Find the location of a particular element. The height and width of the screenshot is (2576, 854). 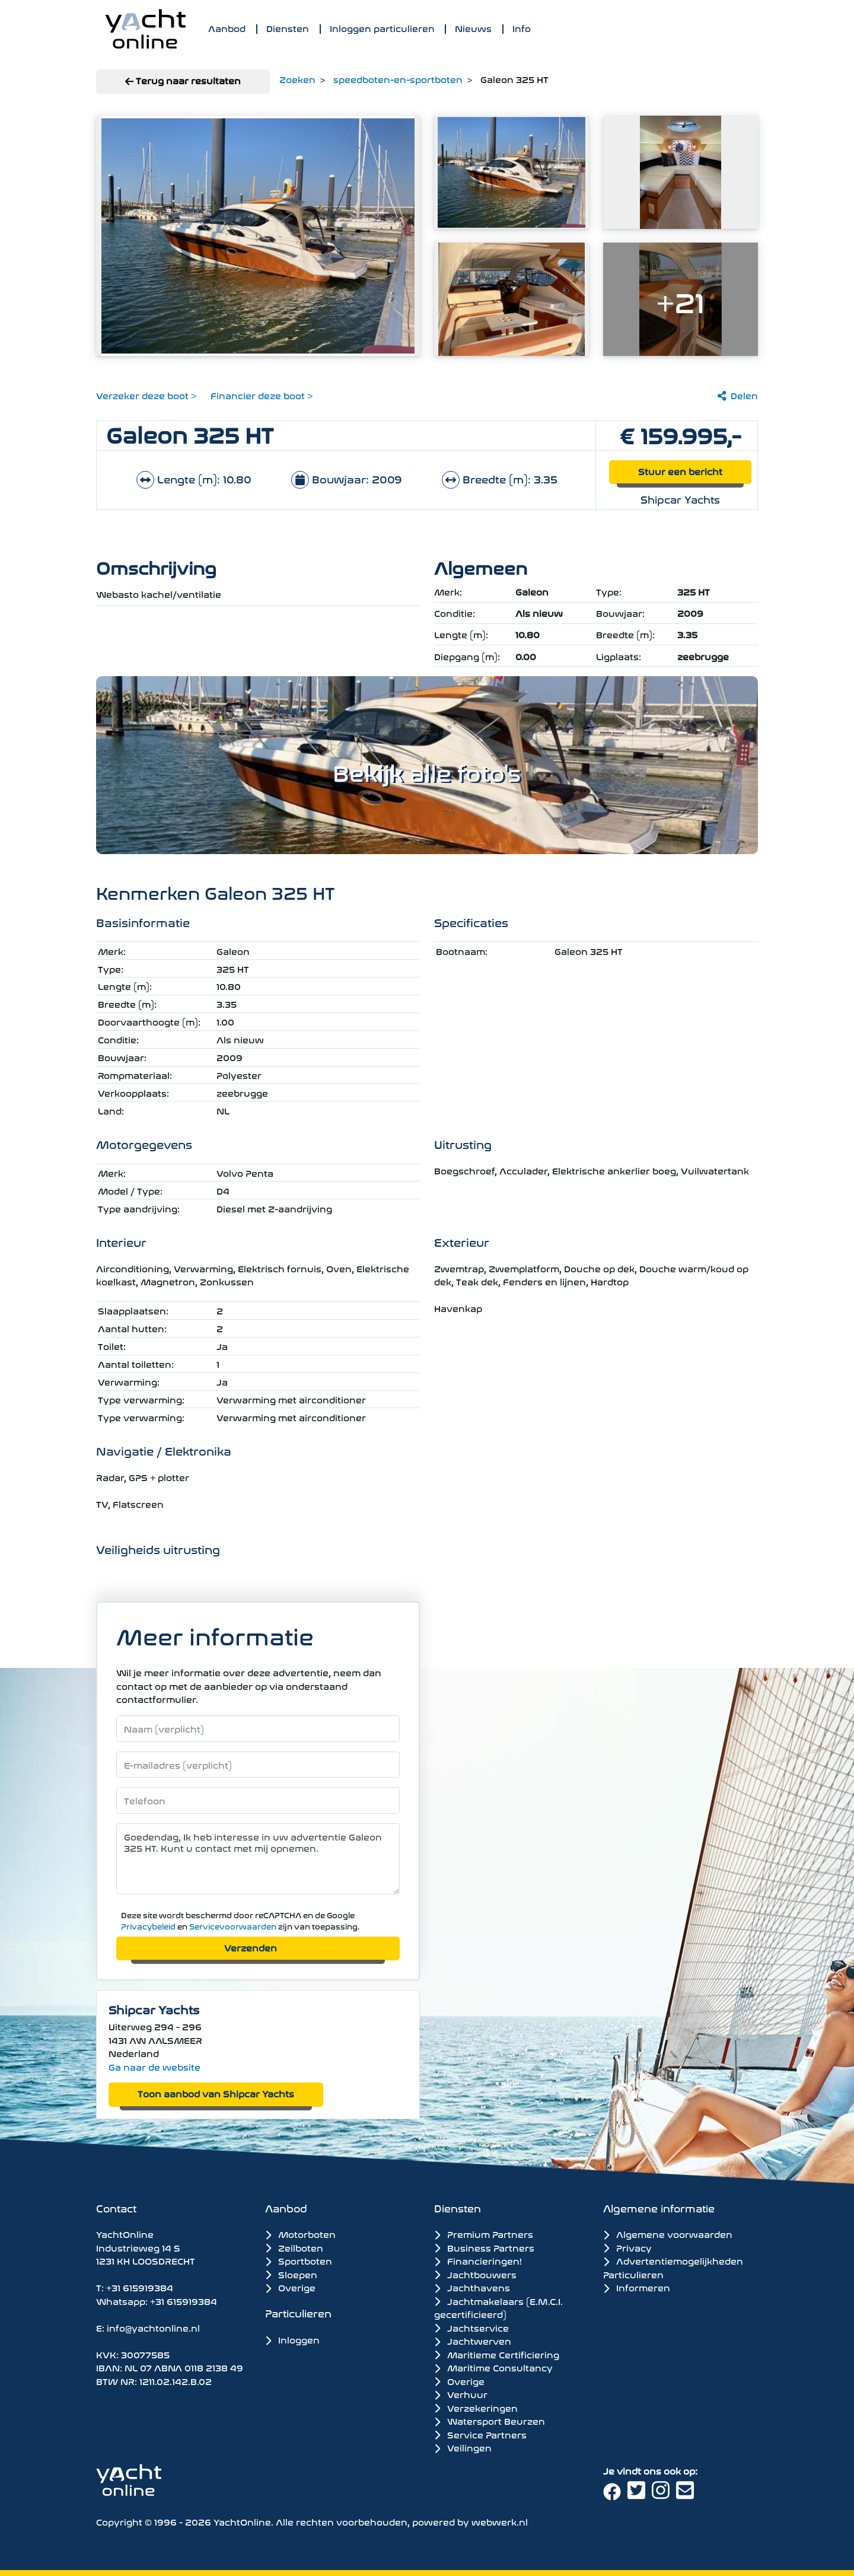

Nieuws is located at coordinates (473, 27).